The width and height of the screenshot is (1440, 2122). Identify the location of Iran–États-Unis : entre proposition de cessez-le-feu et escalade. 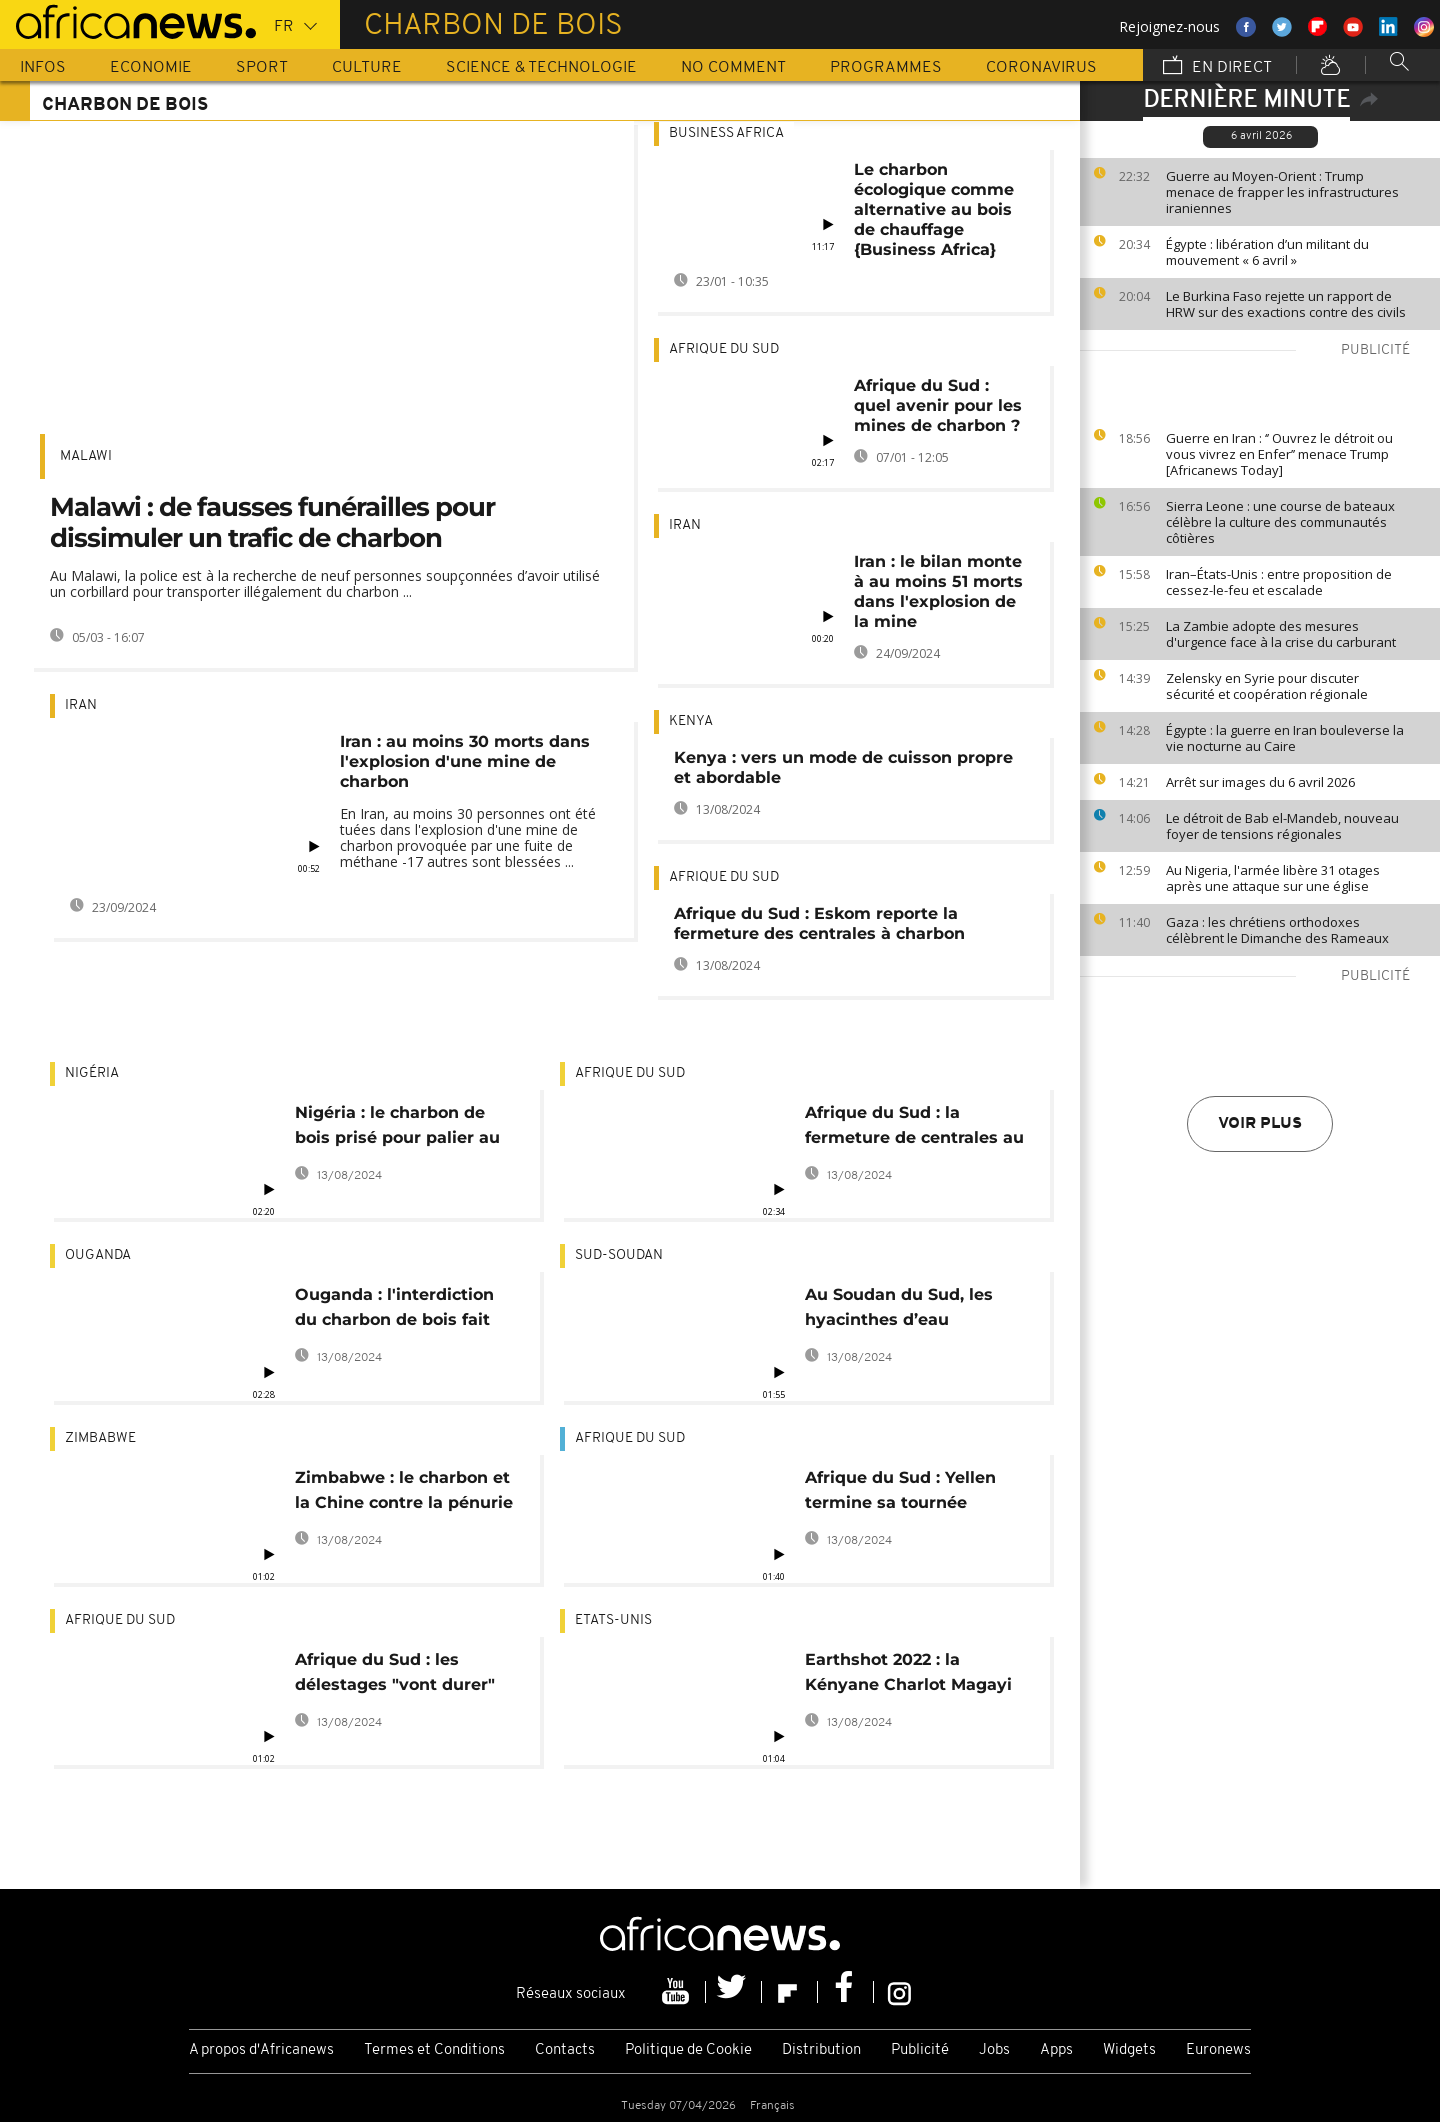
(1279, 582).